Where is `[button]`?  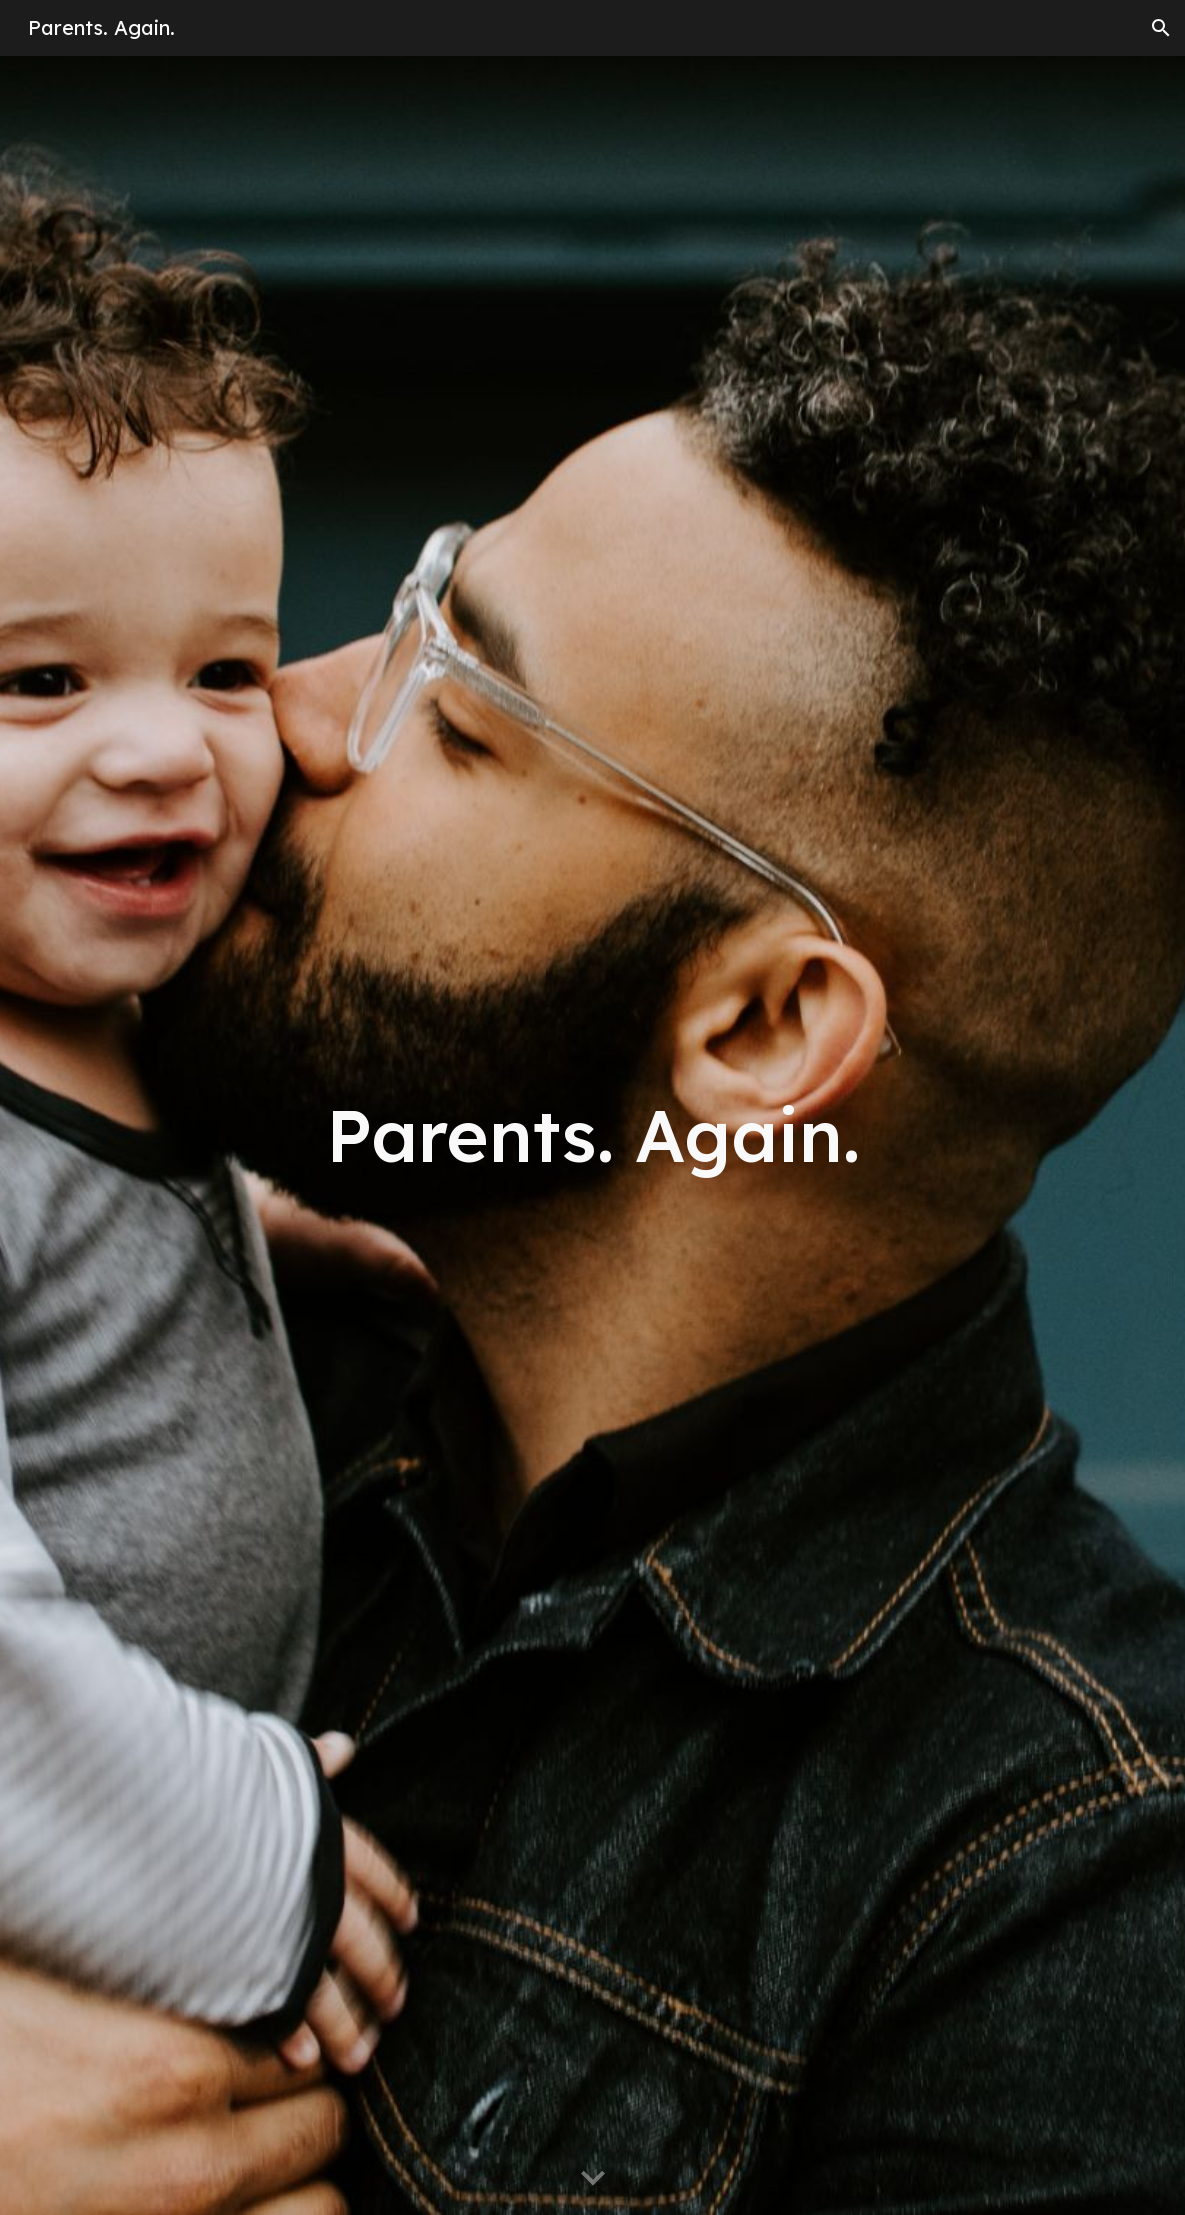 [button] is located at coordinates (1161, 28).